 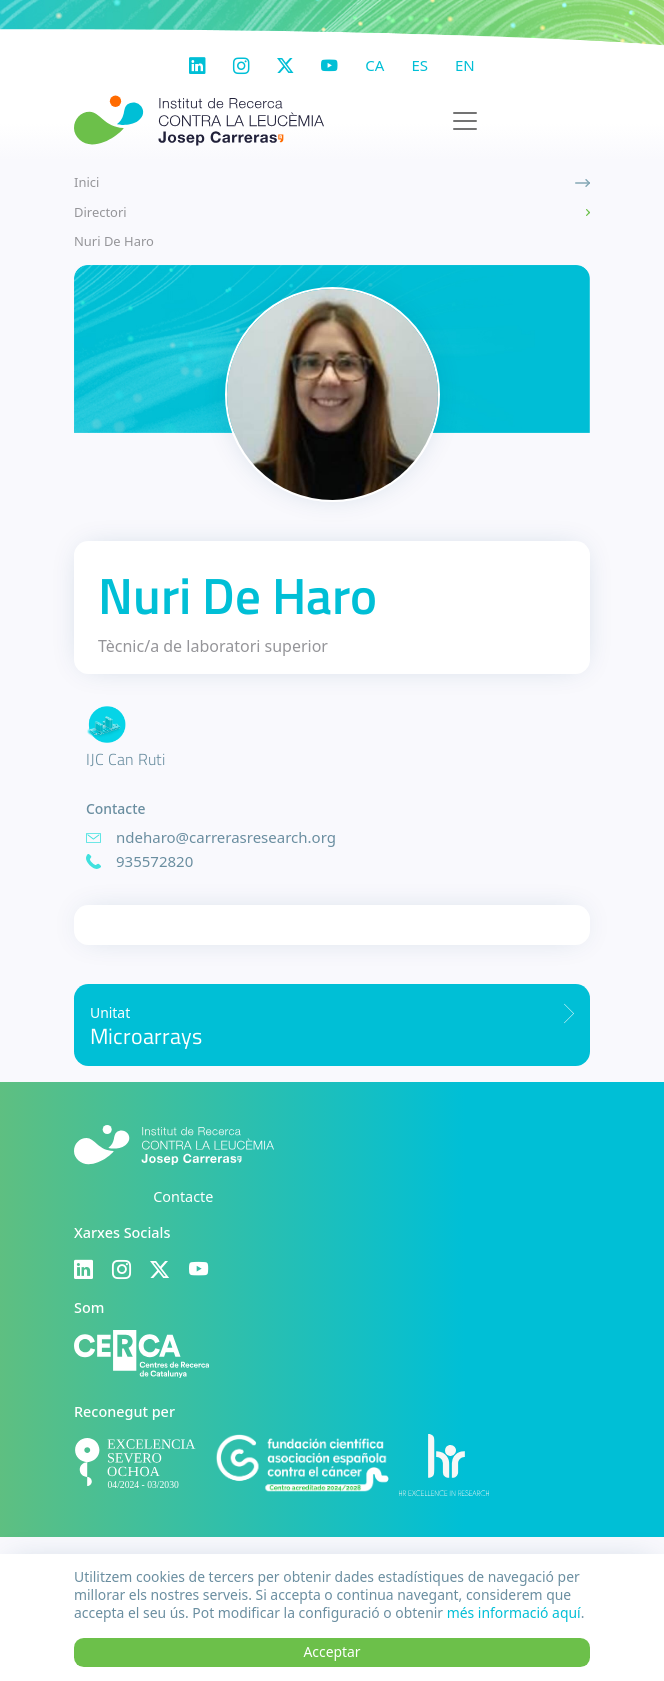 I want to click on ndeharo@carrerasresearch.org, so click(x=226, y=837).